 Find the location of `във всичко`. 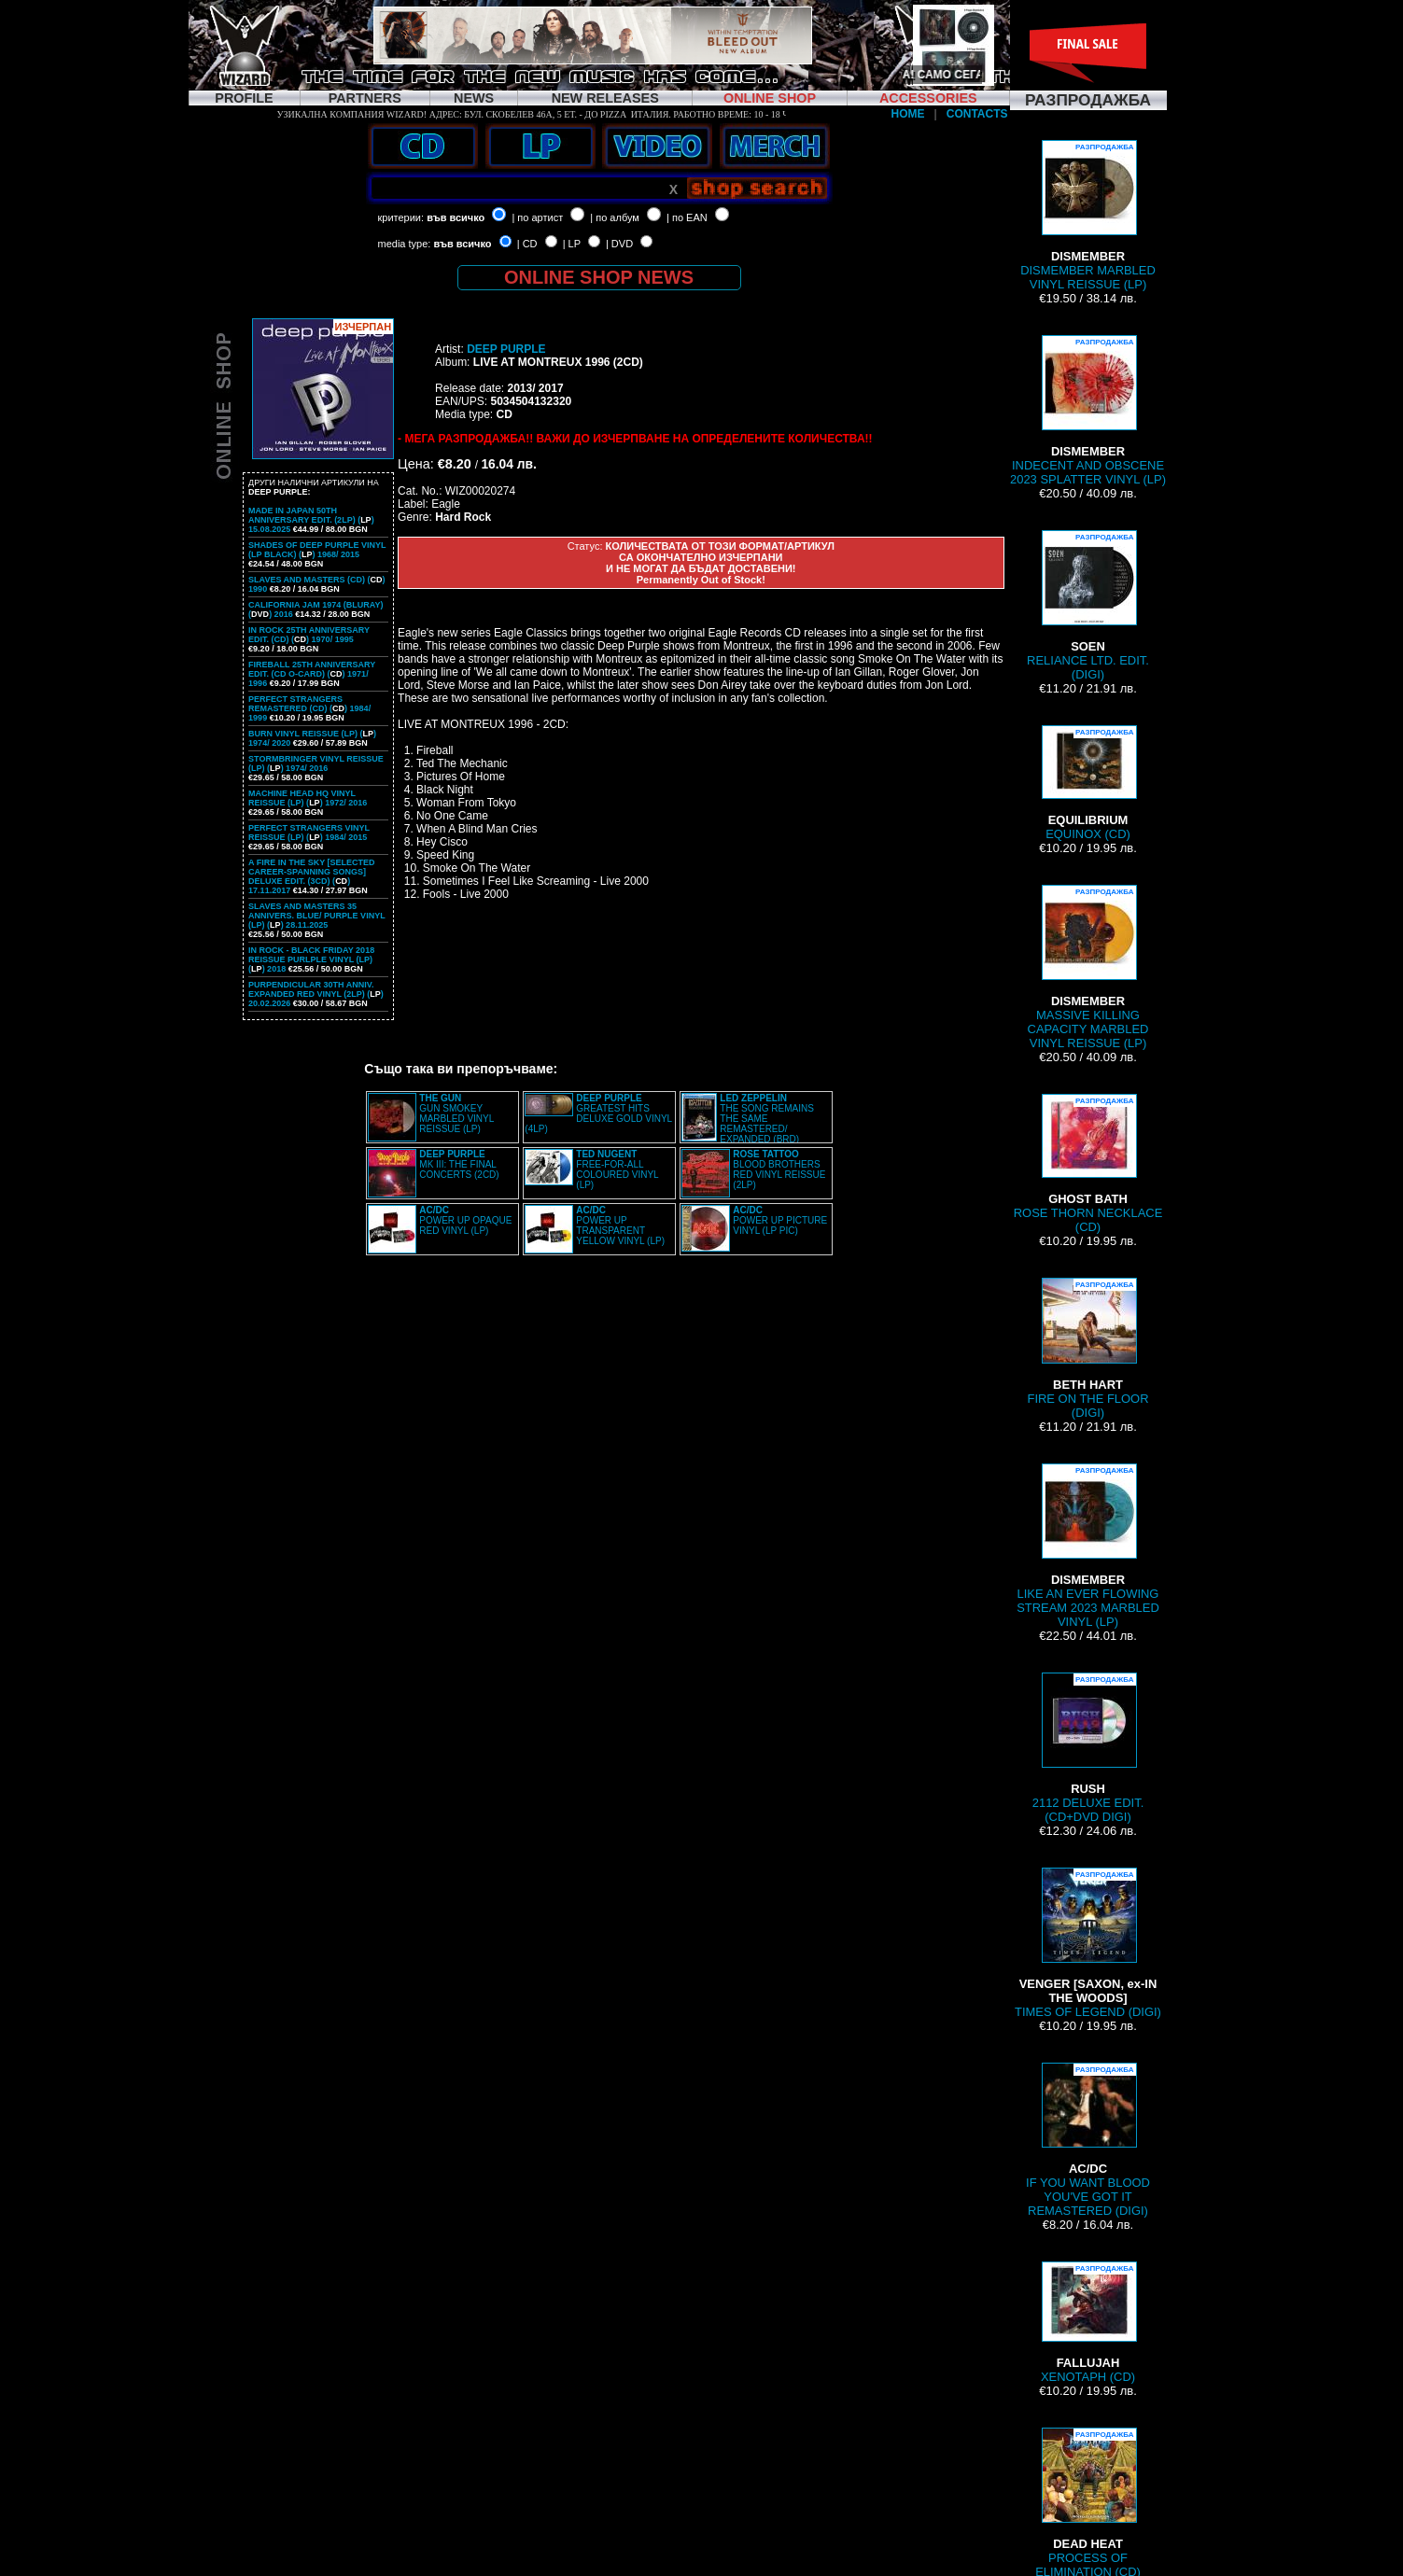

във всичко is located at coordinates (455, 217).